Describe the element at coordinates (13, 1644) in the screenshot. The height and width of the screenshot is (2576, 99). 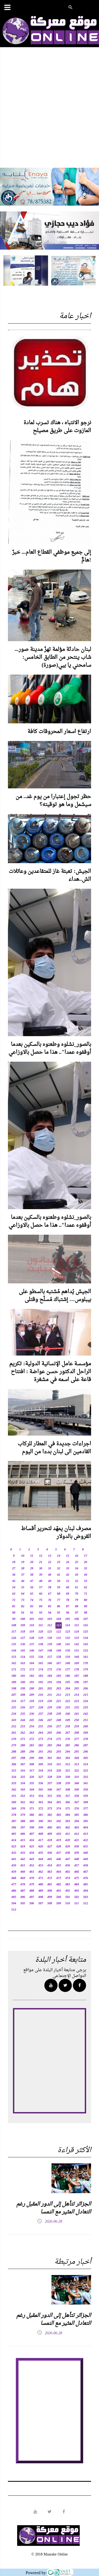
I see `135` at that location.